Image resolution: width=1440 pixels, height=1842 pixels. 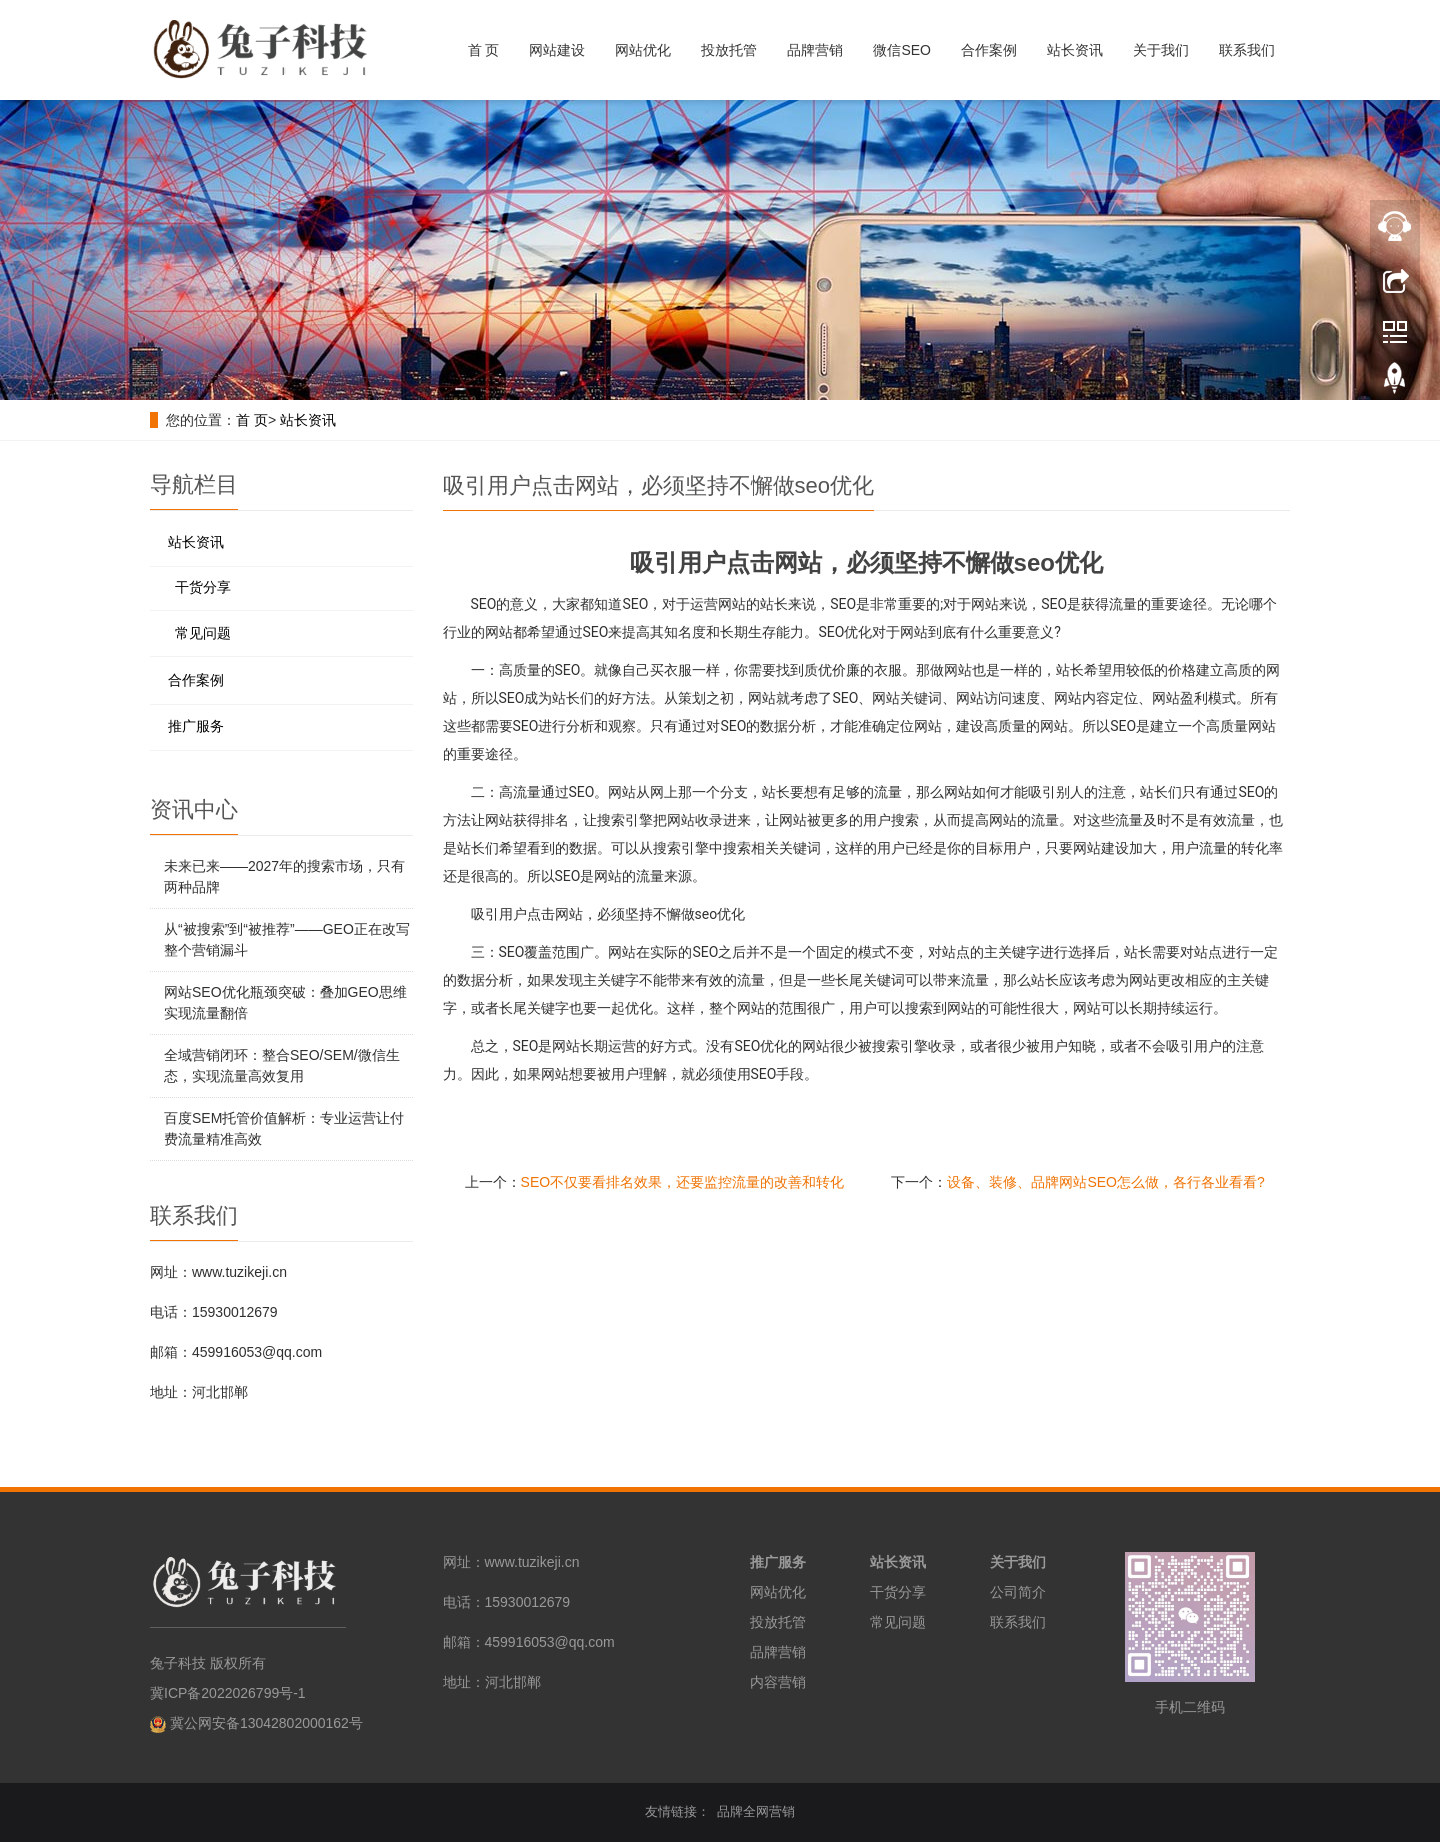 I want to click on 内容营销, so click(x=778, y=1682).